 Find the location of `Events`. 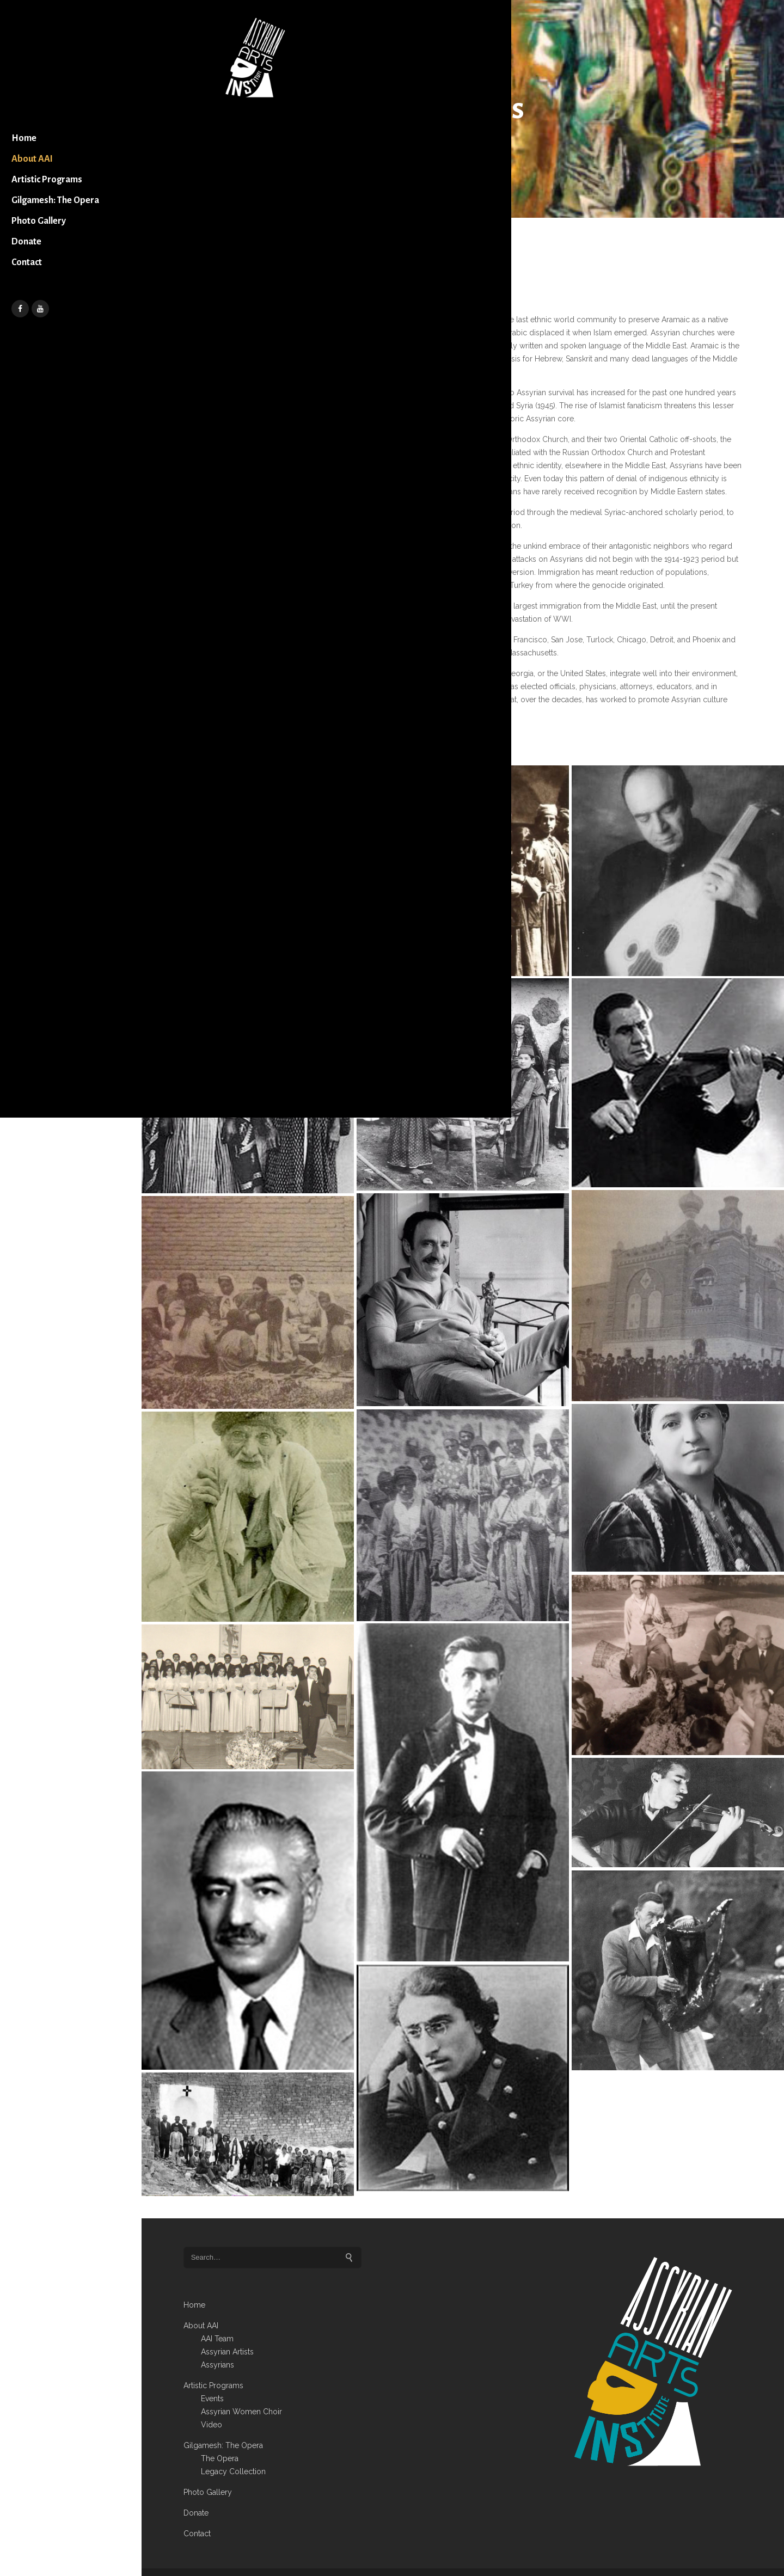

Events is located at coordinates (212, 2376).